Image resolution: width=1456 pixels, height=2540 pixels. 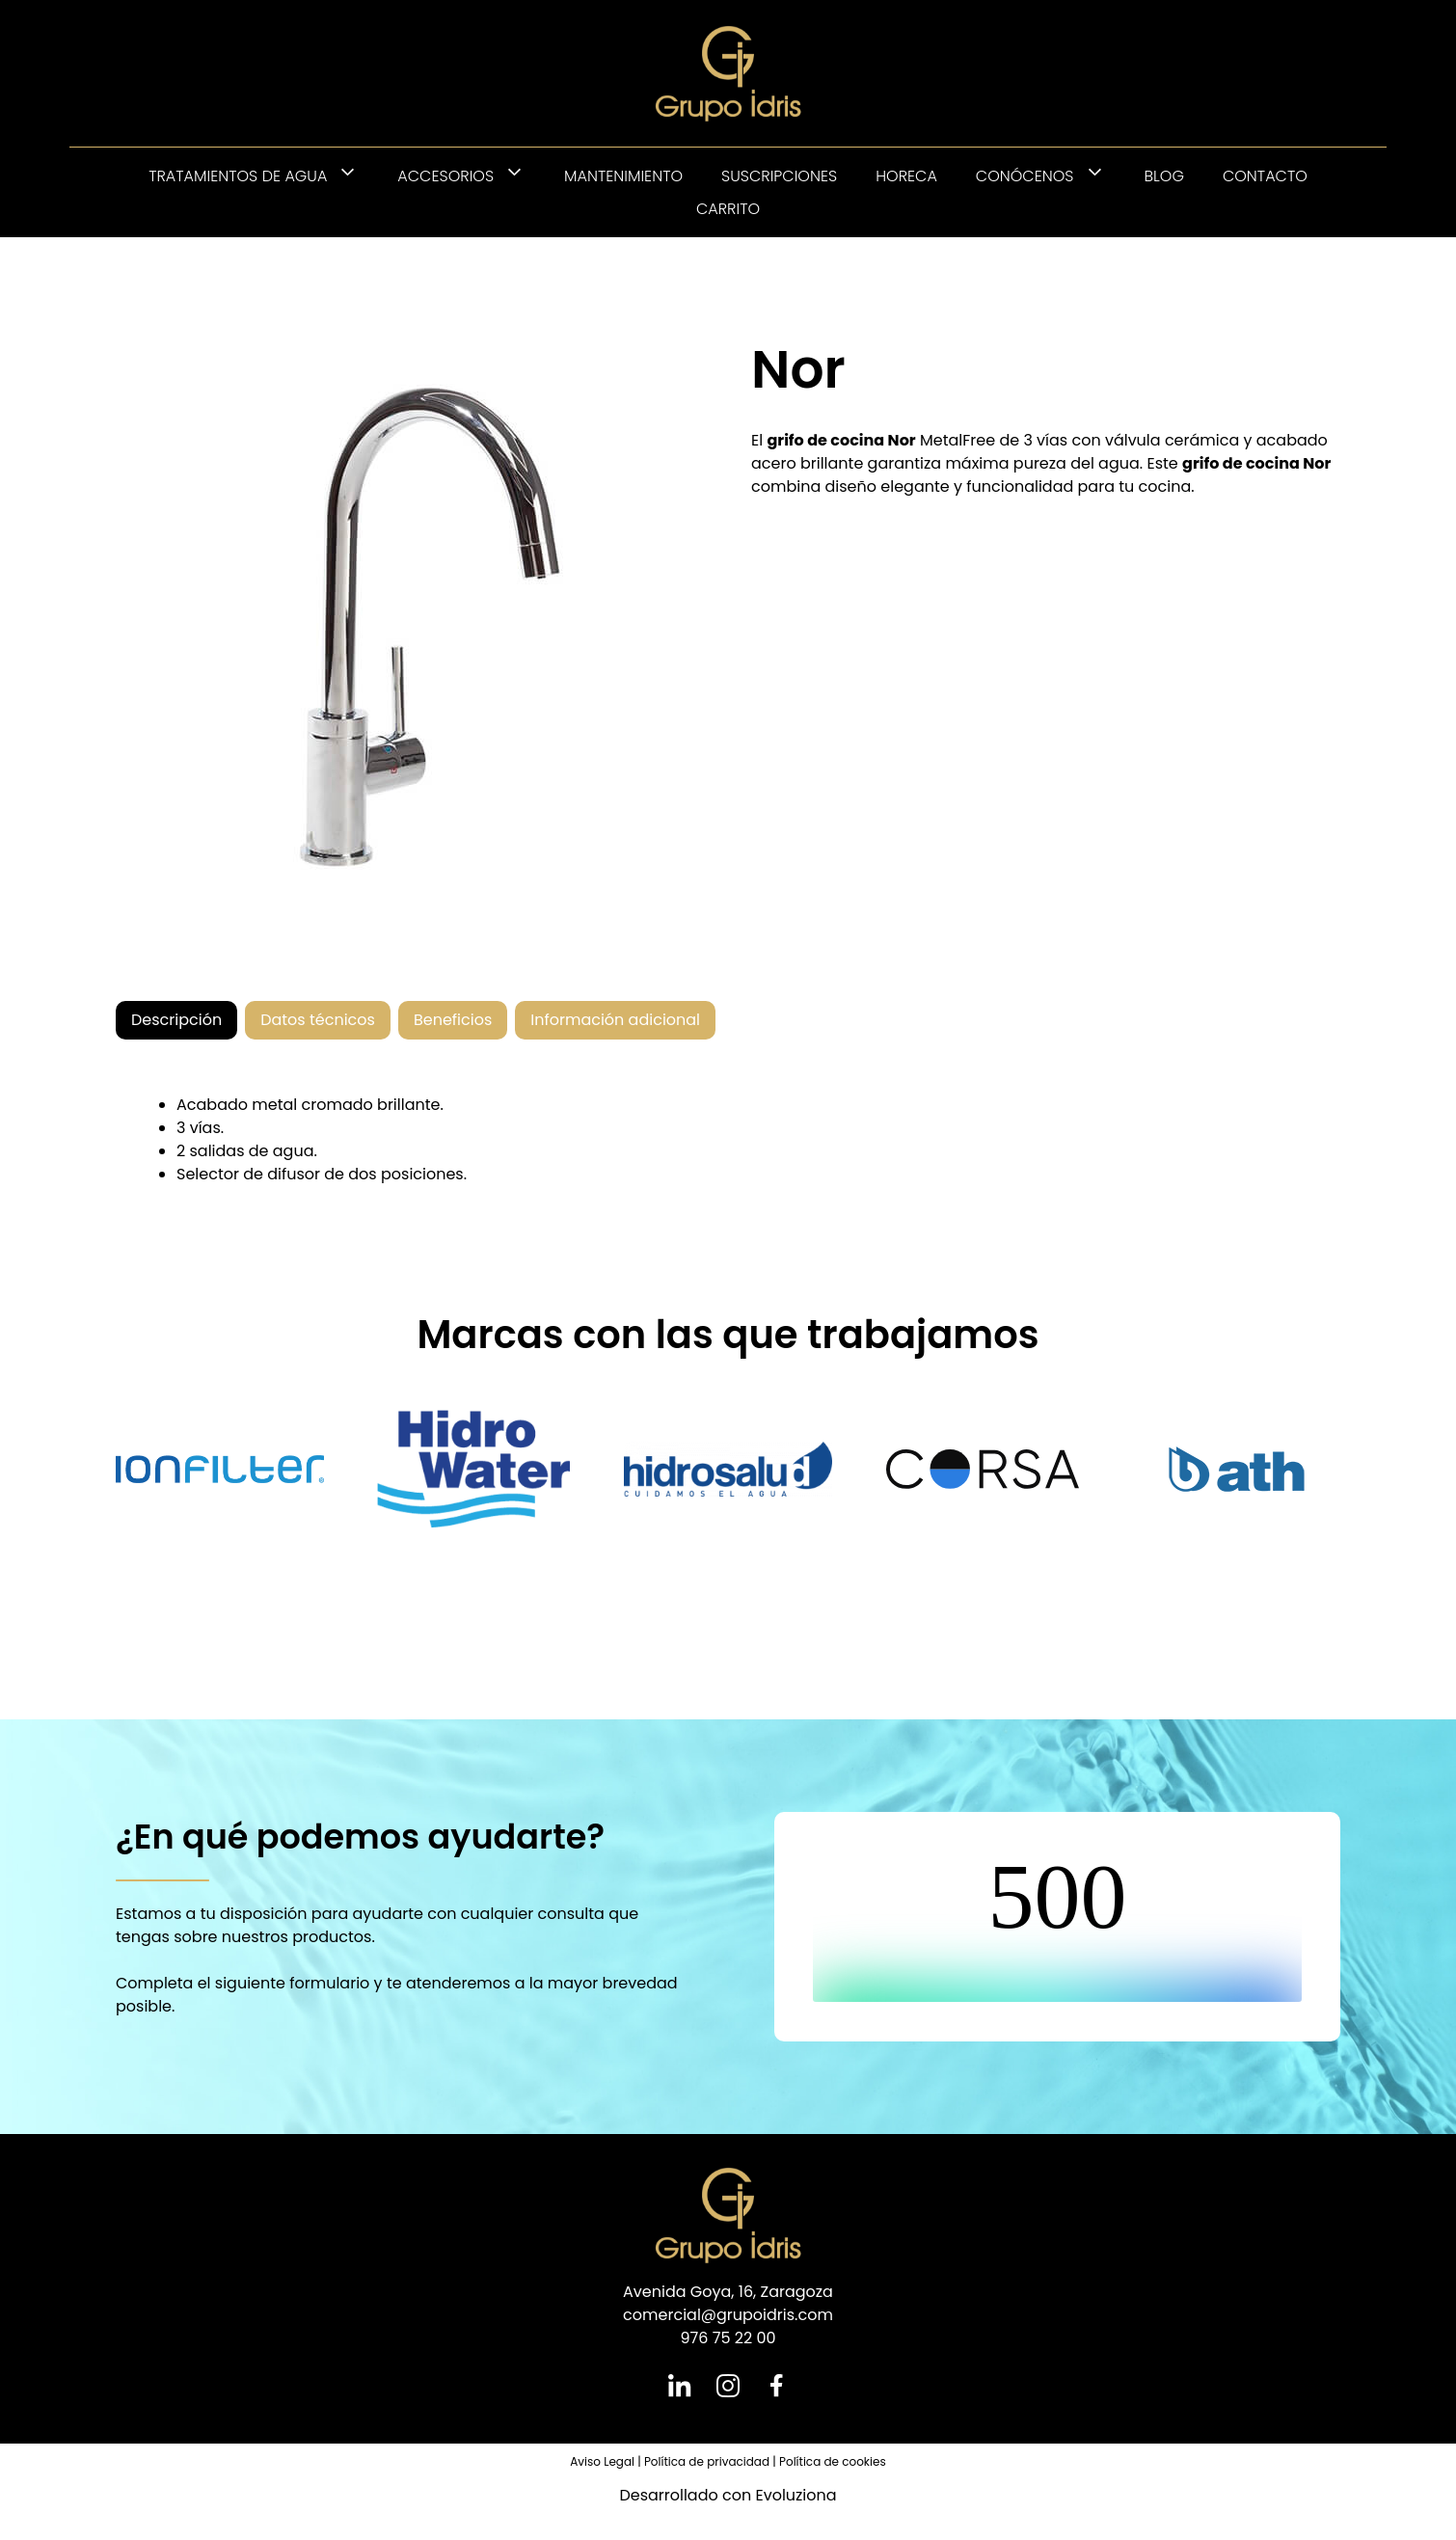 What do you see at coordinates (906, 176) in the screenshot?
I see `HORECA` at bounding box center [906, 176].